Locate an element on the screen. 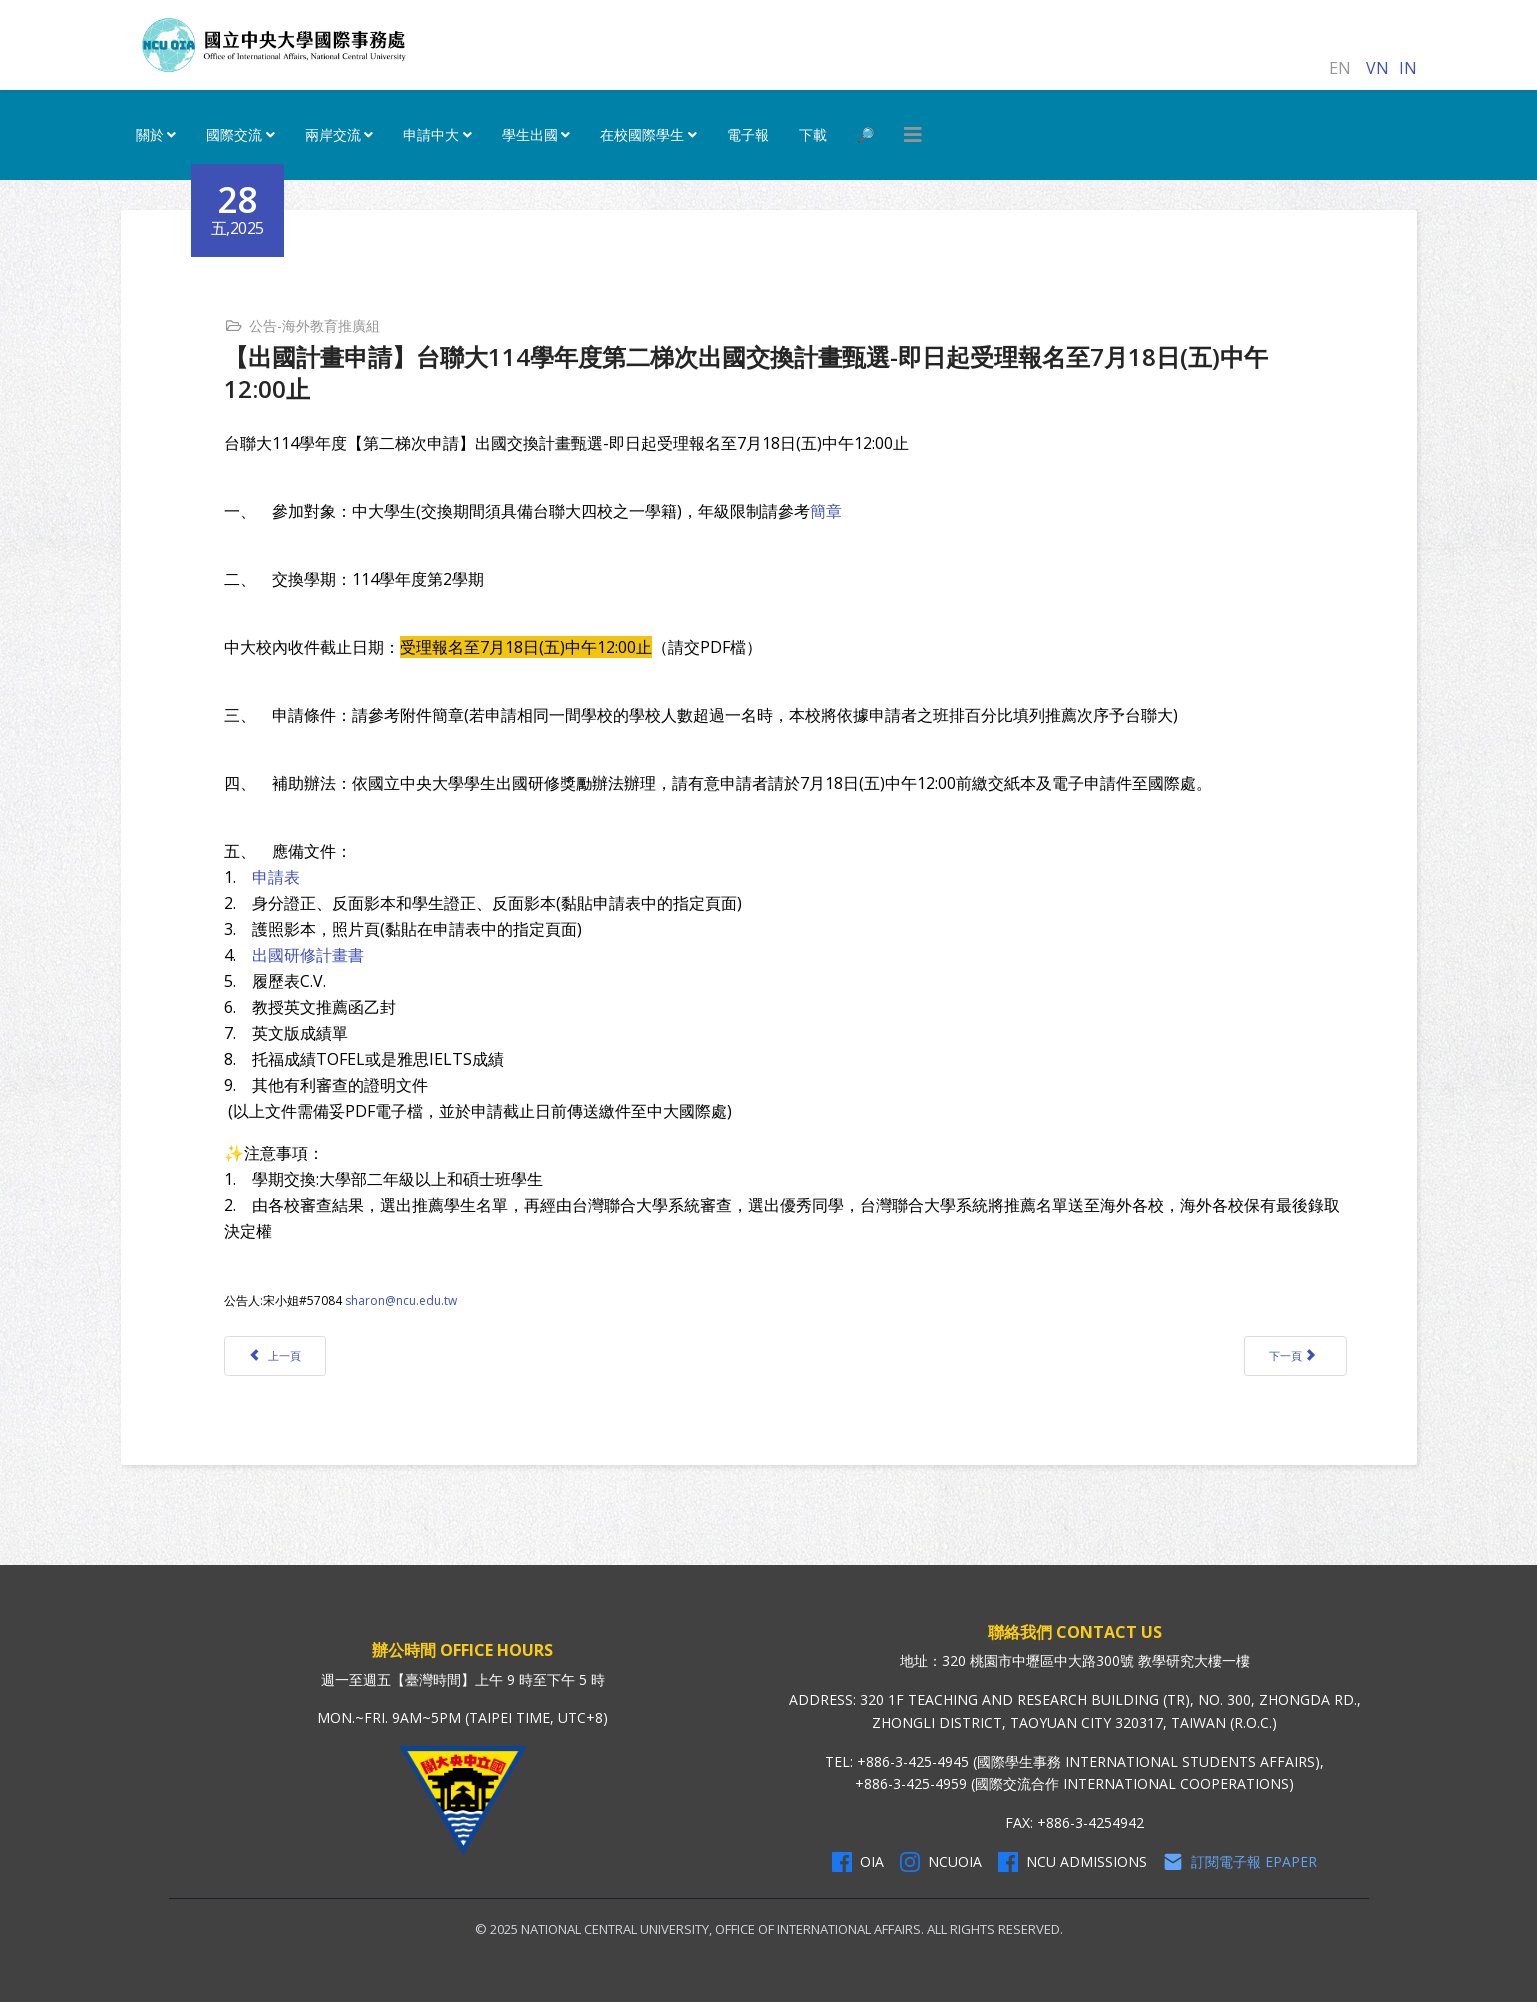 The image size is (1537, 2002). sharon@ncu.edu.tw is located at coordinates (401, 1300).